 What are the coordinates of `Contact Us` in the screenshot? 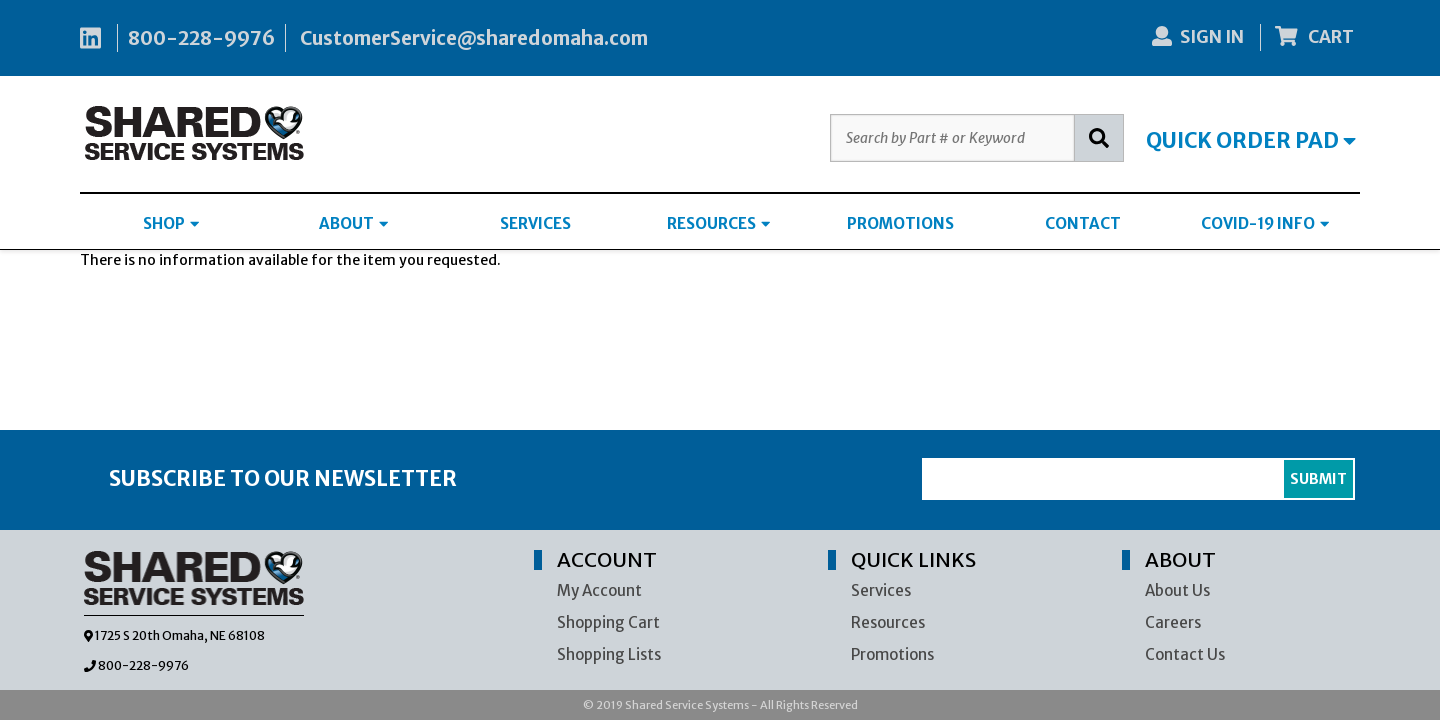 It's located at (1185, 654).